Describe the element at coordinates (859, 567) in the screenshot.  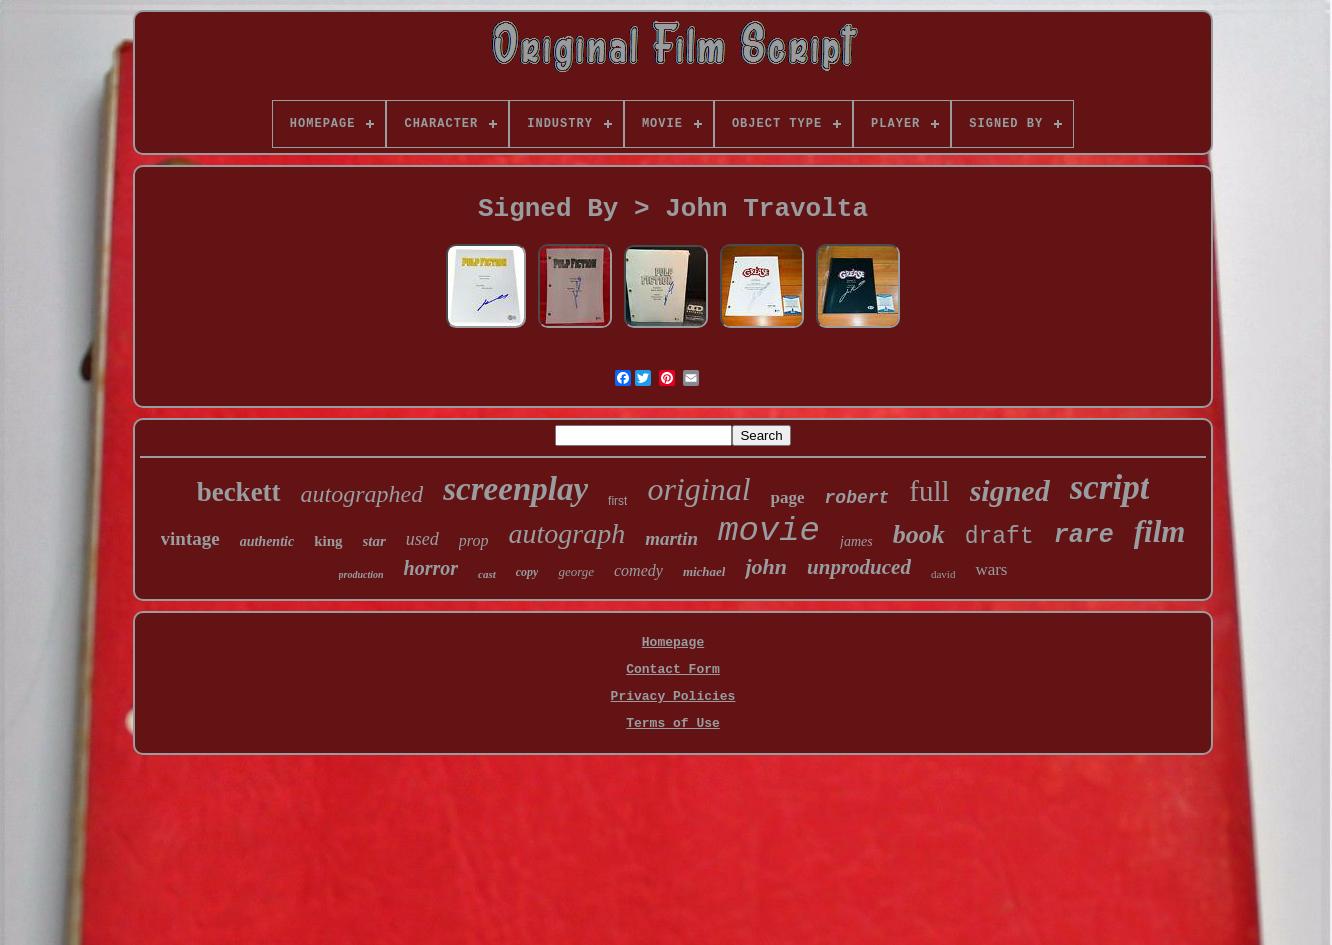
I see `unproduced` at that location.